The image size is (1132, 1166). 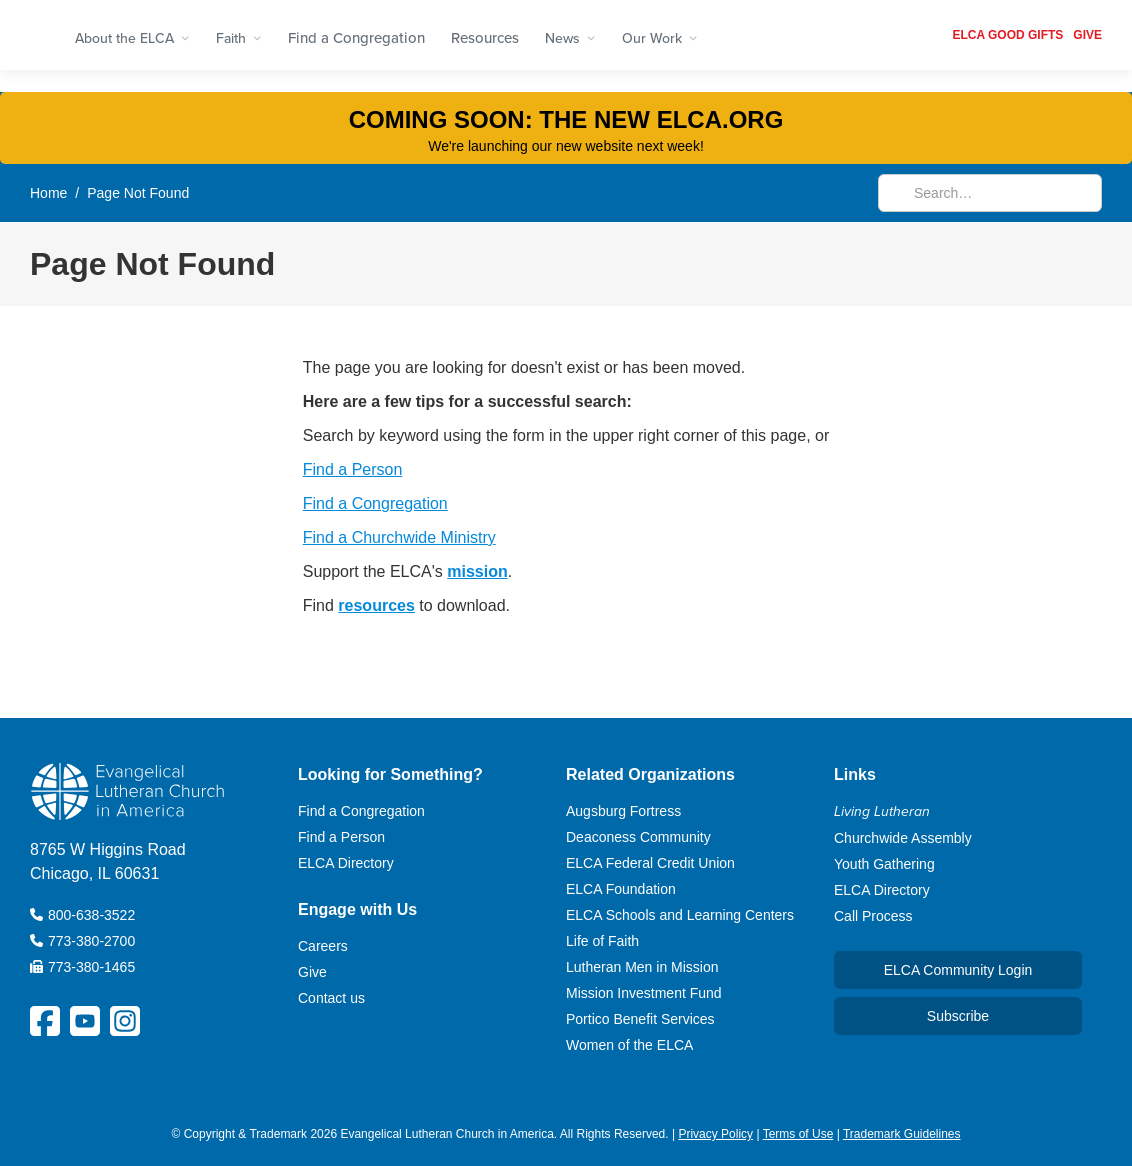 I want to click on ELCA Foundation, so click(x=621, y=889).